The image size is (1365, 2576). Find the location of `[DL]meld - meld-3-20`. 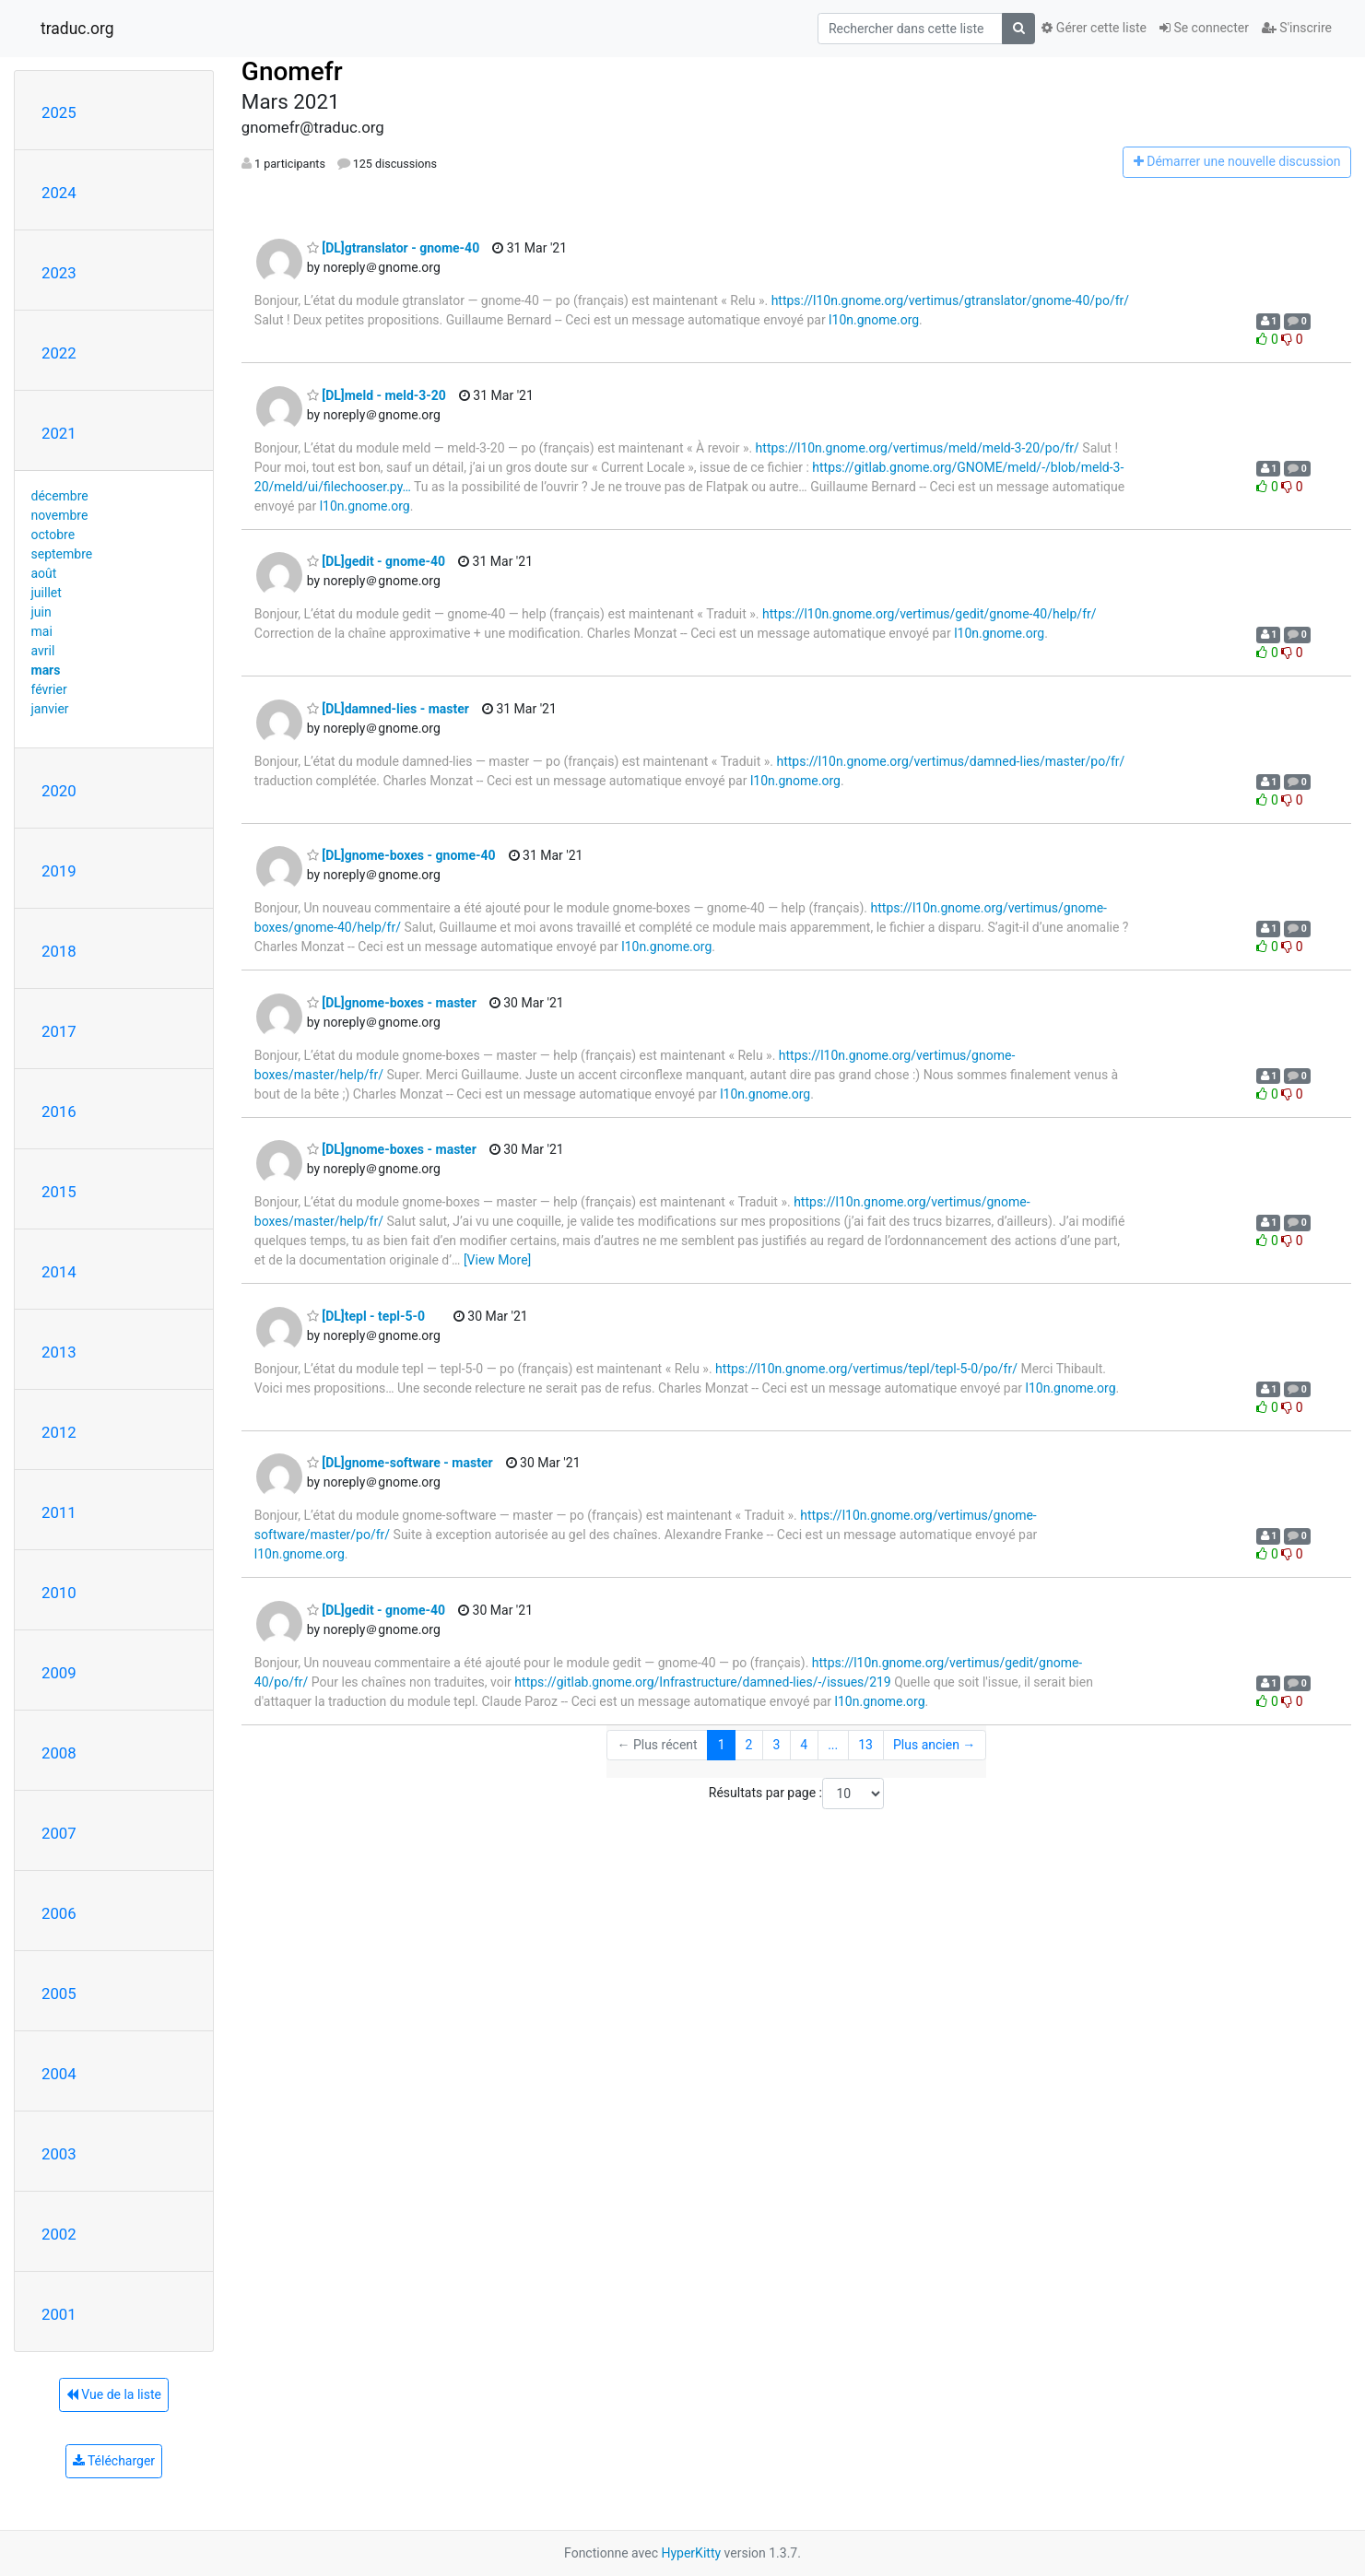

[DL]meld - meld-3-20 is located at coordinates (376, 395).